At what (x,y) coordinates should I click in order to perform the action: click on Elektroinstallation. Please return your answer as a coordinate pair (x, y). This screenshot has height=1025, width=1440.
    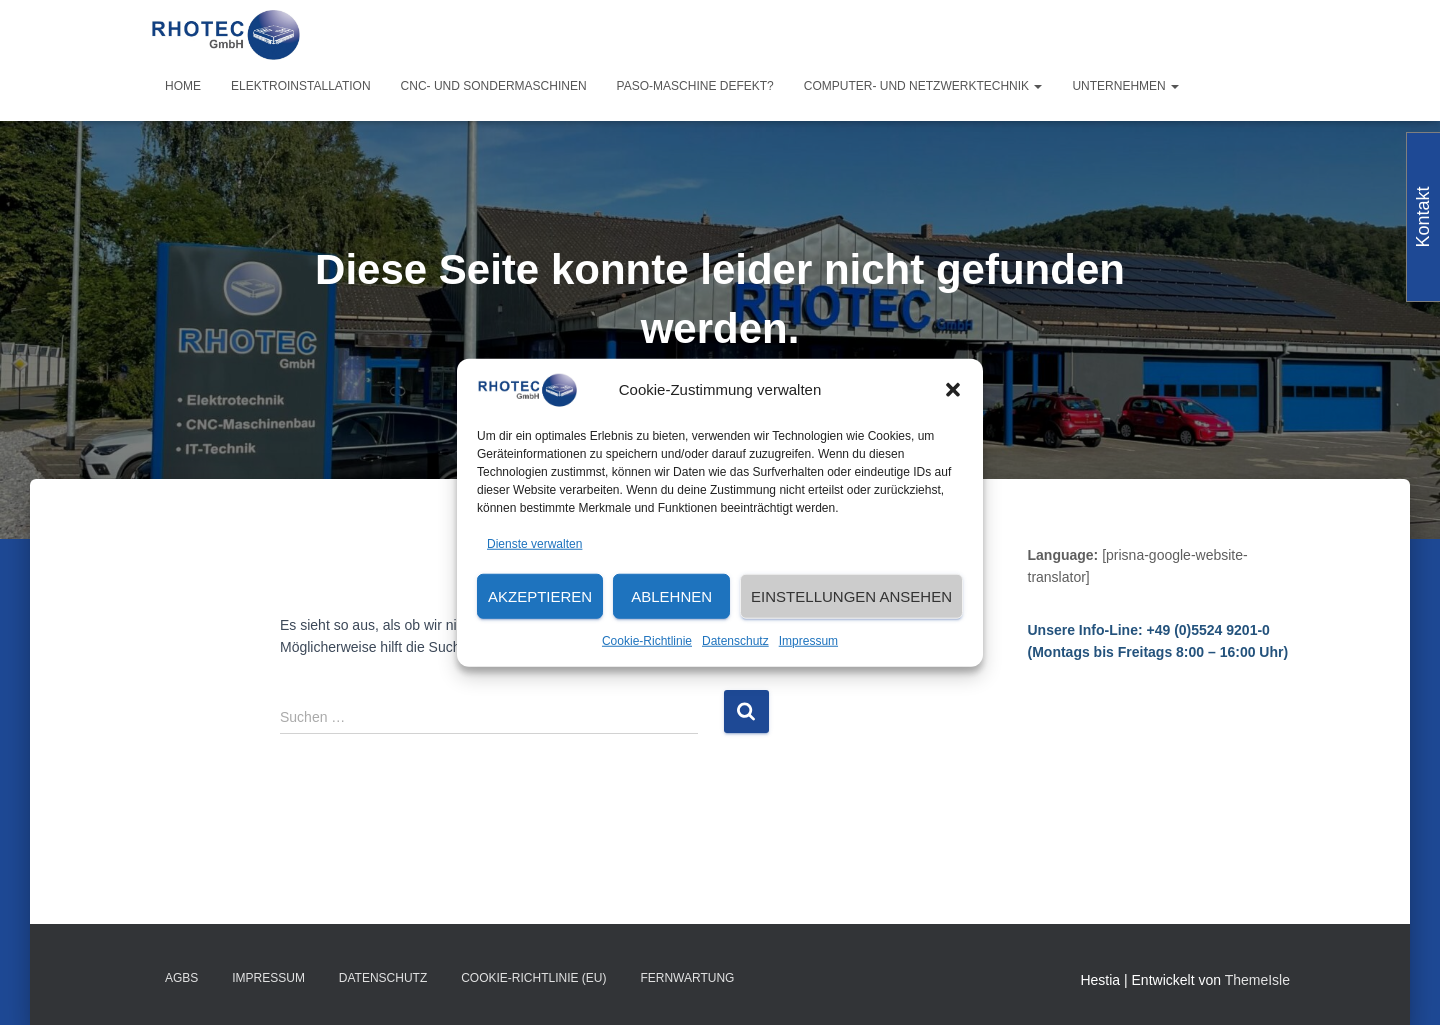
    Looking at the image, I should click on (301, 86).